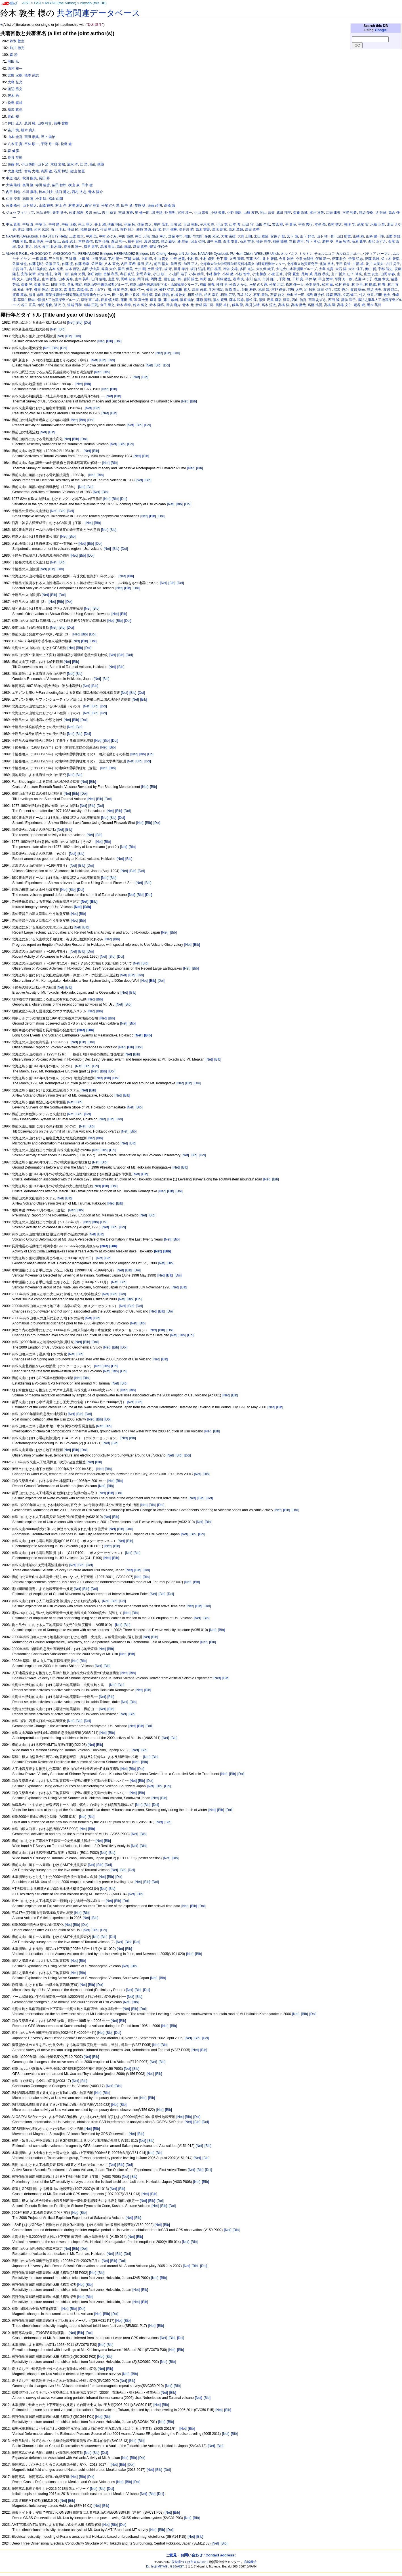  I want to click on 池田 雅也, so click(249, 290).